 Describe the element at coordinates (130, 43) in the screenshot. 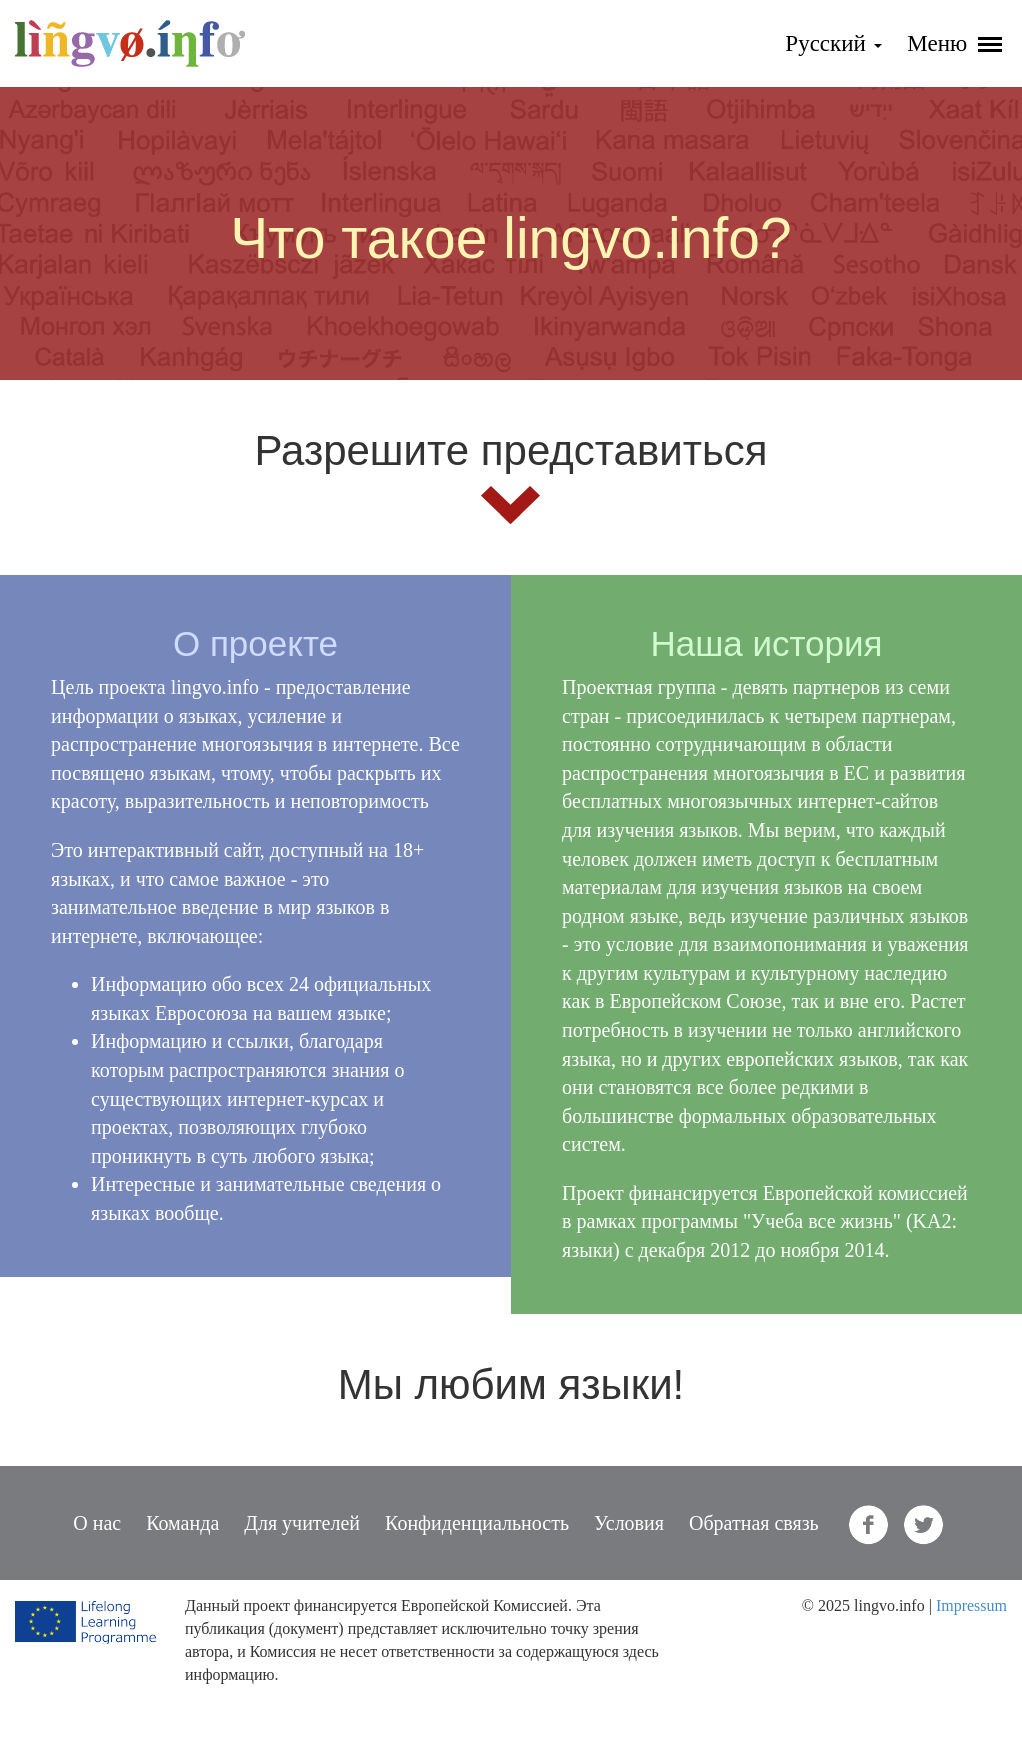

I see `lingvo.info` at that location.